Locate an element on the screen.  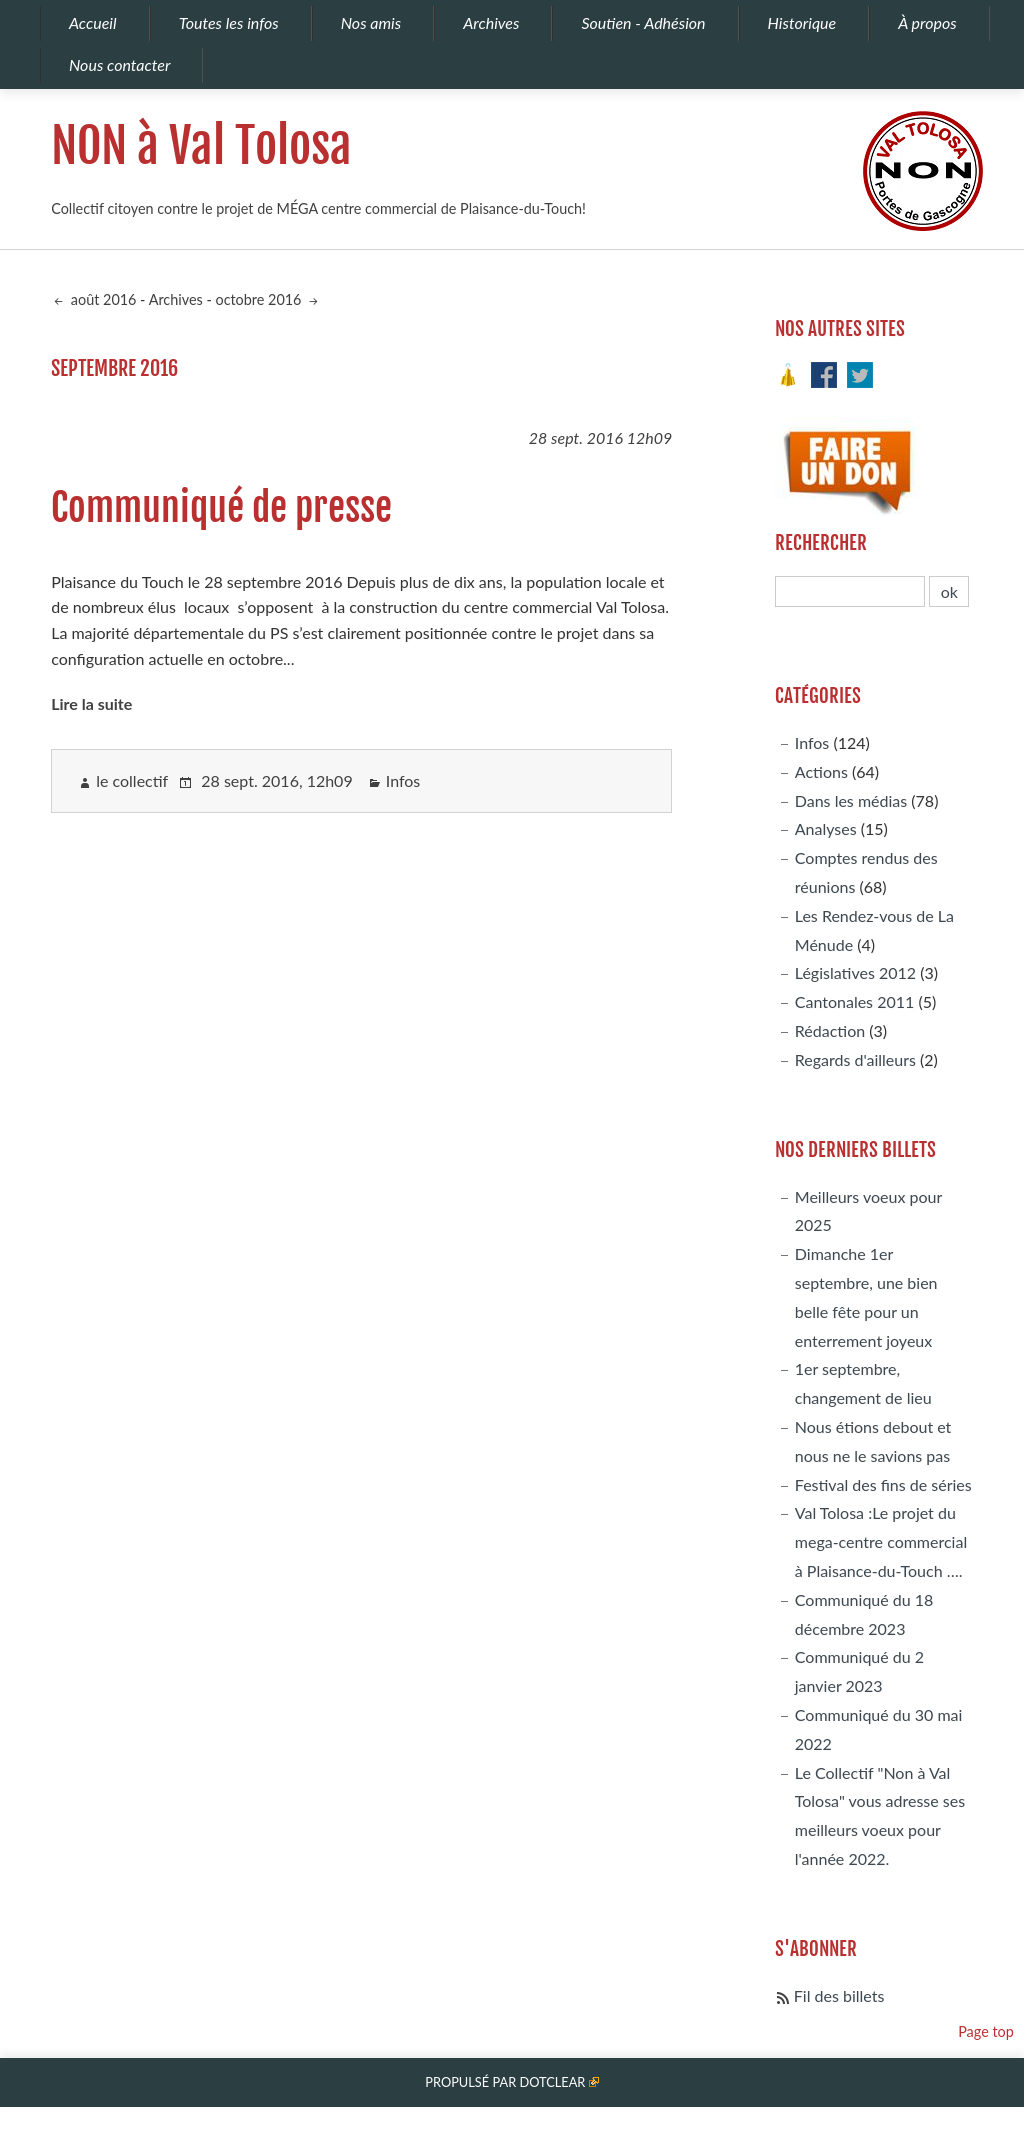
Page top is located at coordinates (986, 2031).